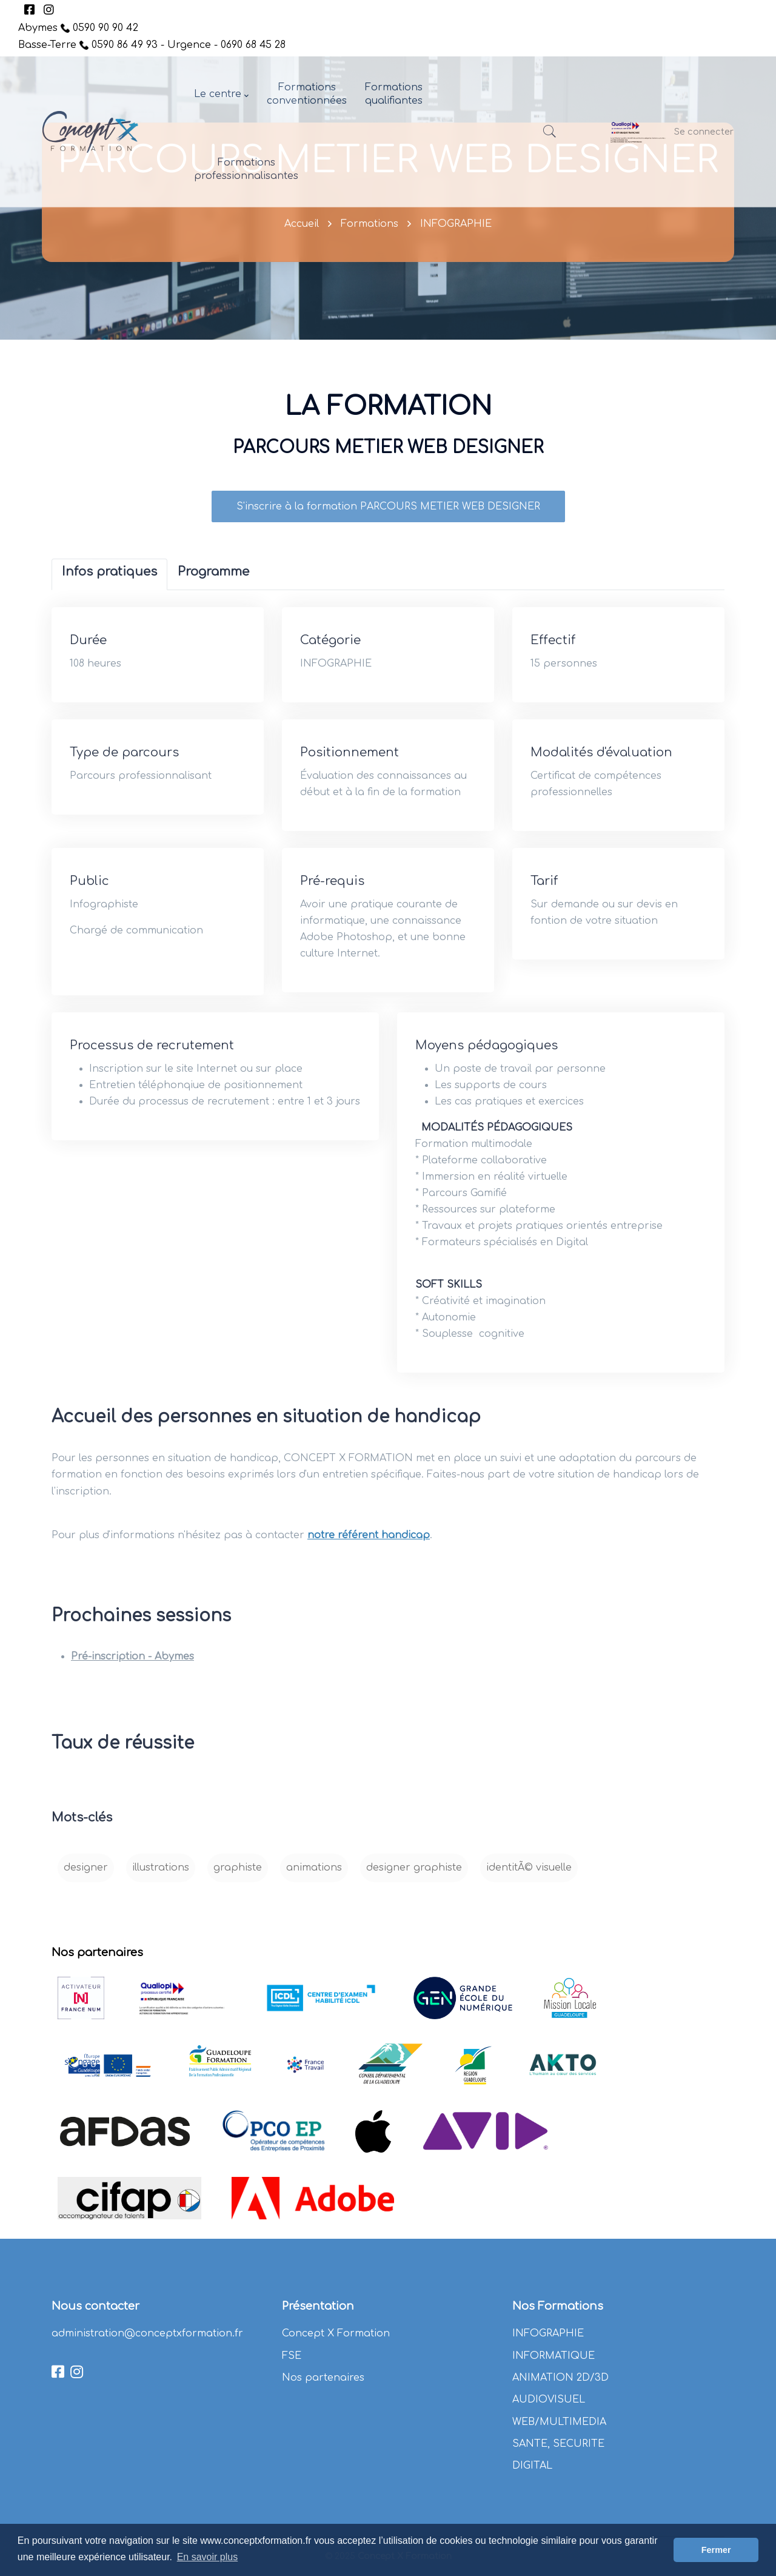 The image size is (776, 2576). What do you see at coordinates (301, 223) in the screenshot?
I see `Accueil` at bounding box center [301, 223].